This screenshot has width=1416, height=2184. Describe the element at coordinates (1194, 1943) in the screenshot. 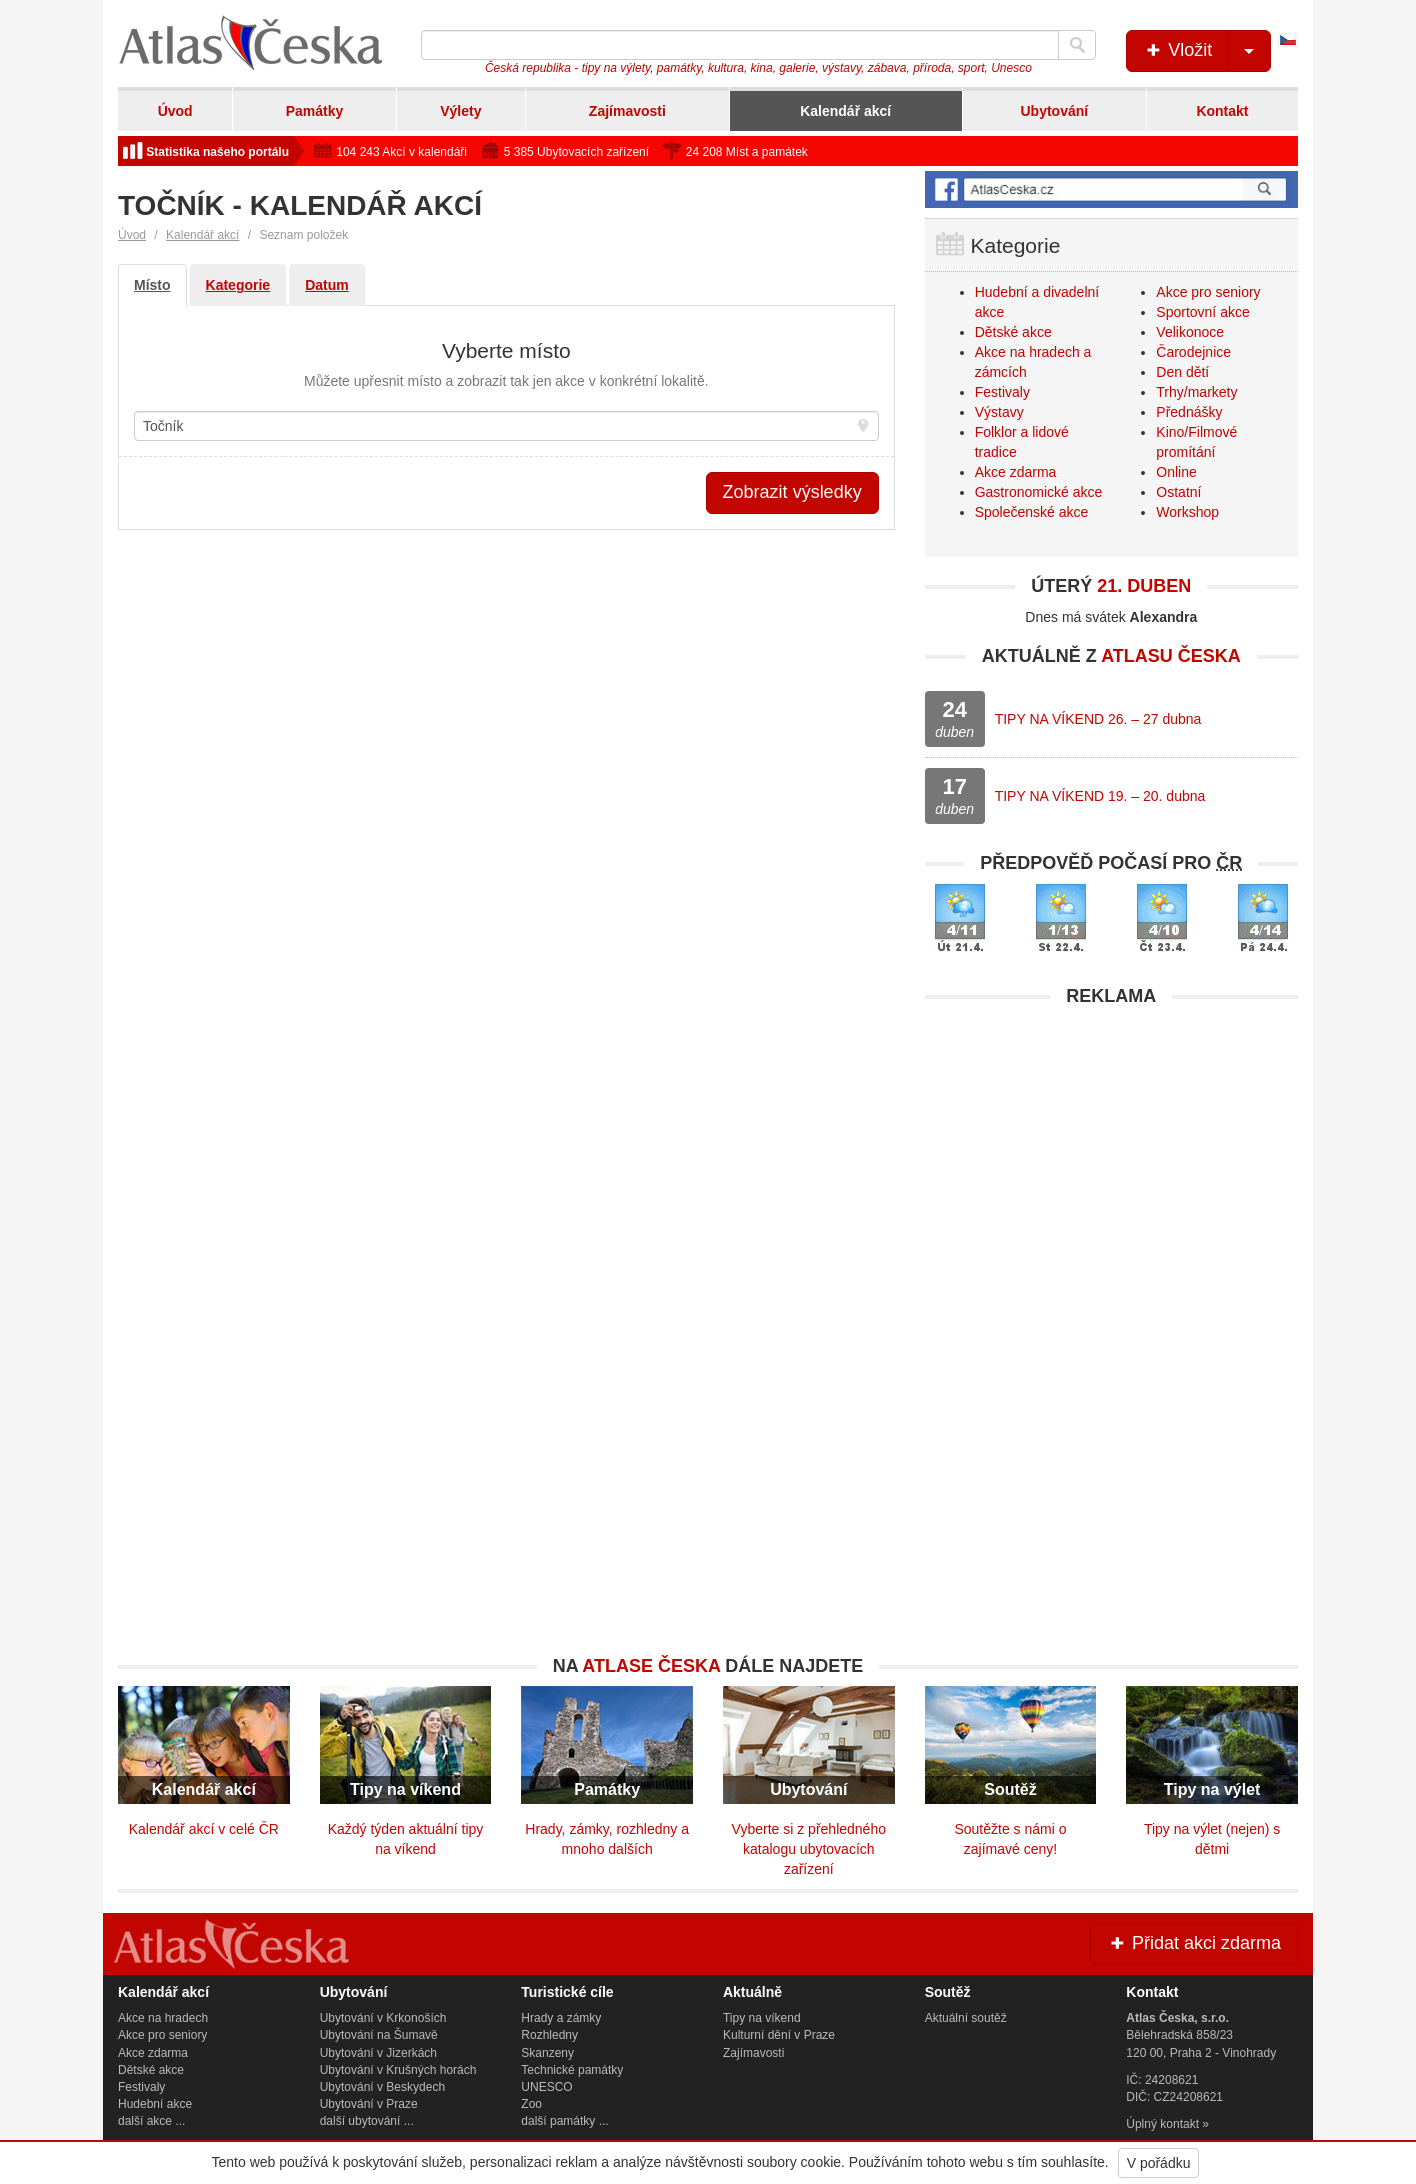

I see `Přidat akci zdarma` at that location.